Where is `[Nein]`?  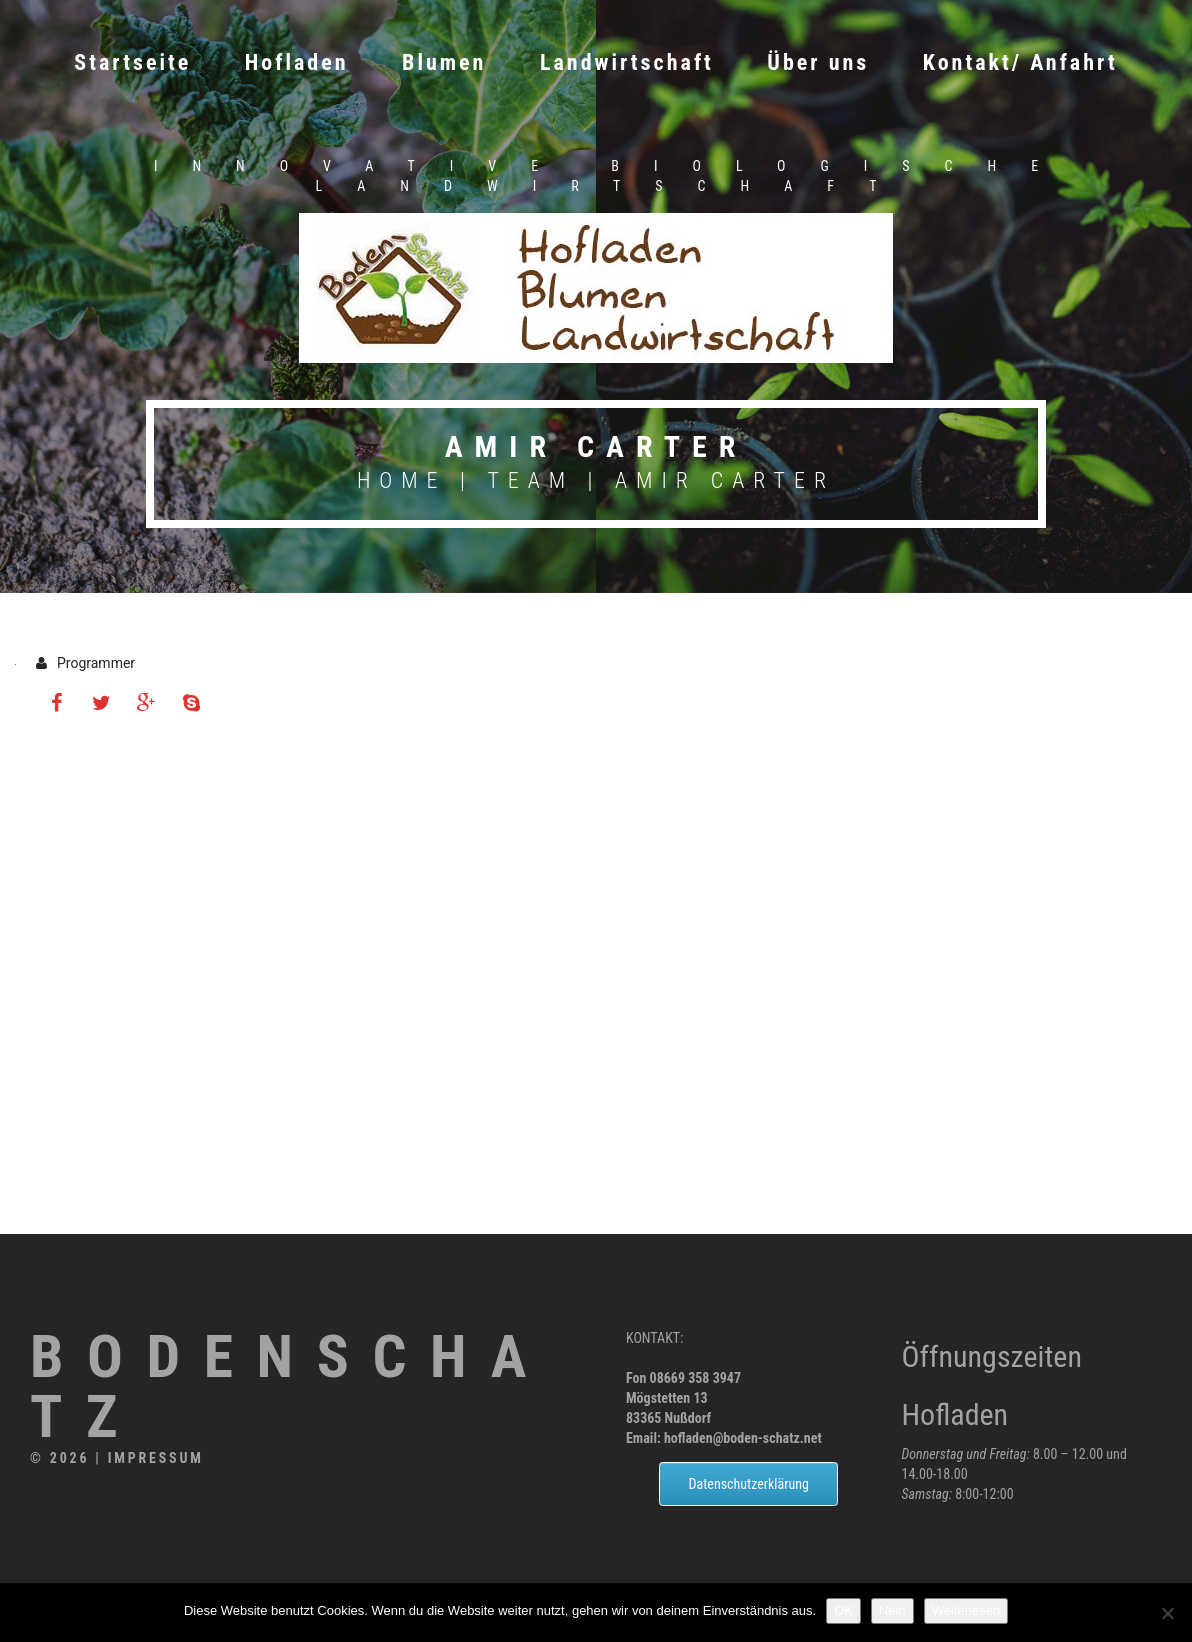
[Nein] is located at coordinates (1167, 1613).